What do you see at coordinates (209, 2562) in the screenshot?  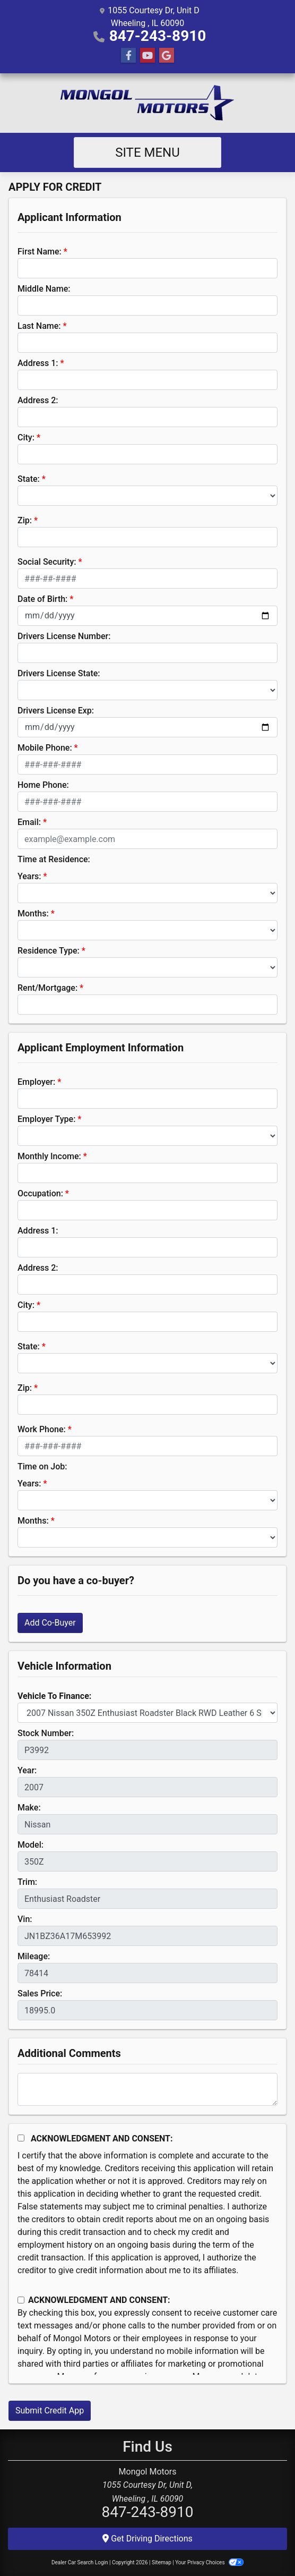 I see `Your Privacy Choices` at bounding box center [209, 2562].